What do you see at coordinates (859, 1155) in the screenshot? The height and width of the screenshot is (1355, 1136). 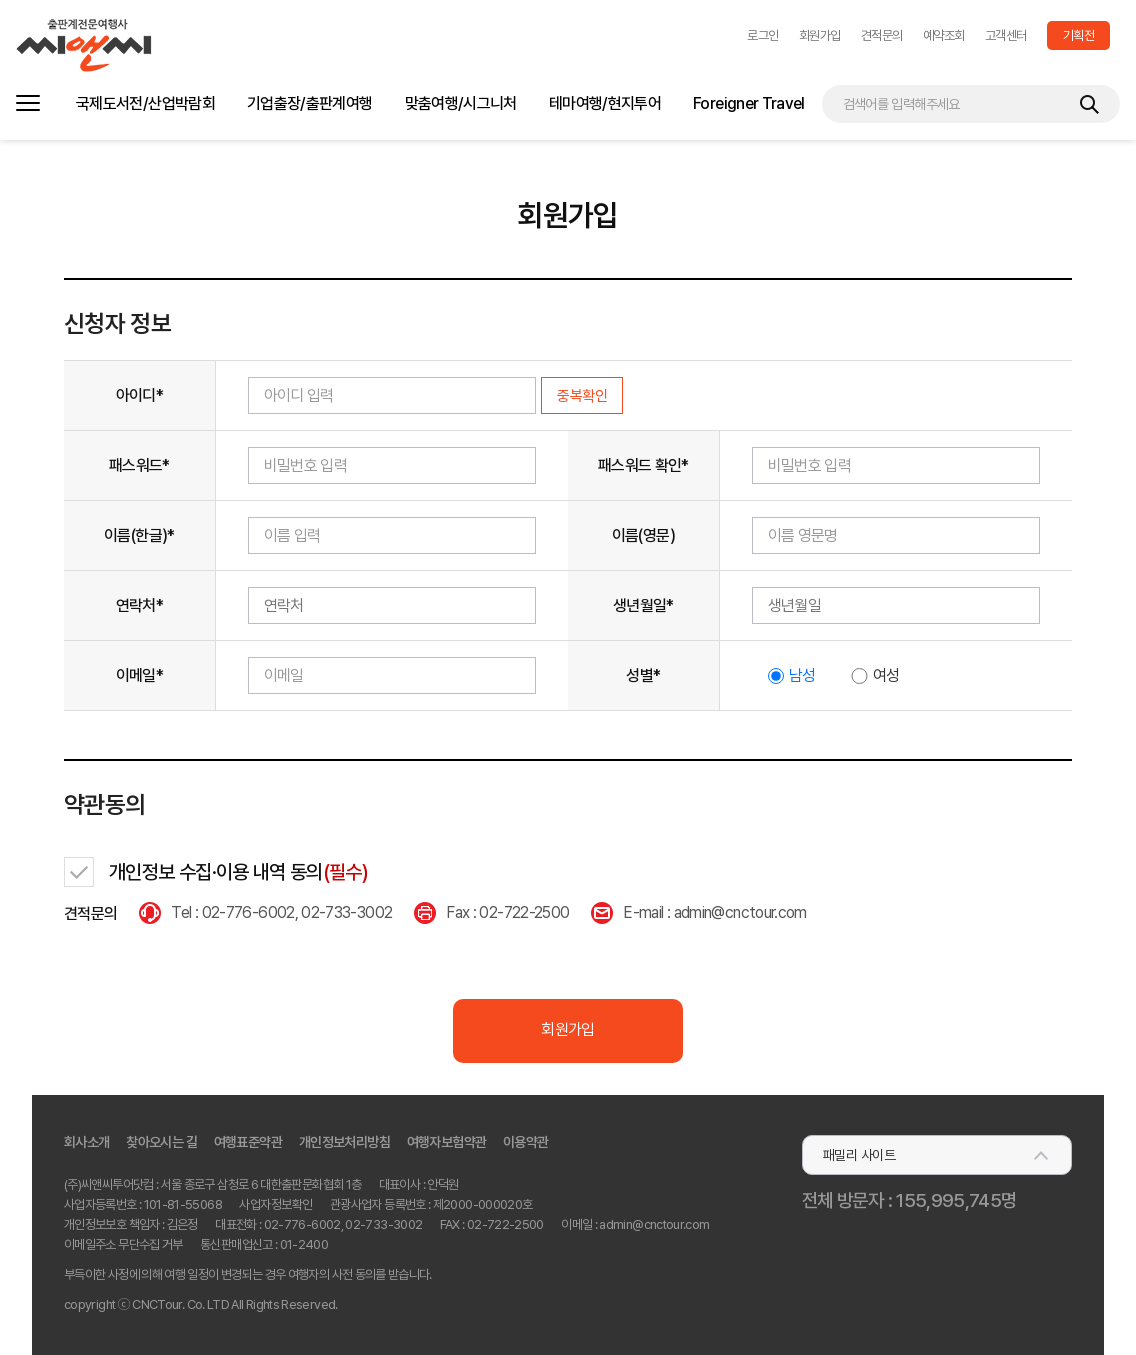 I see `패밀리 사이트` at bounding box center [859, 1155].